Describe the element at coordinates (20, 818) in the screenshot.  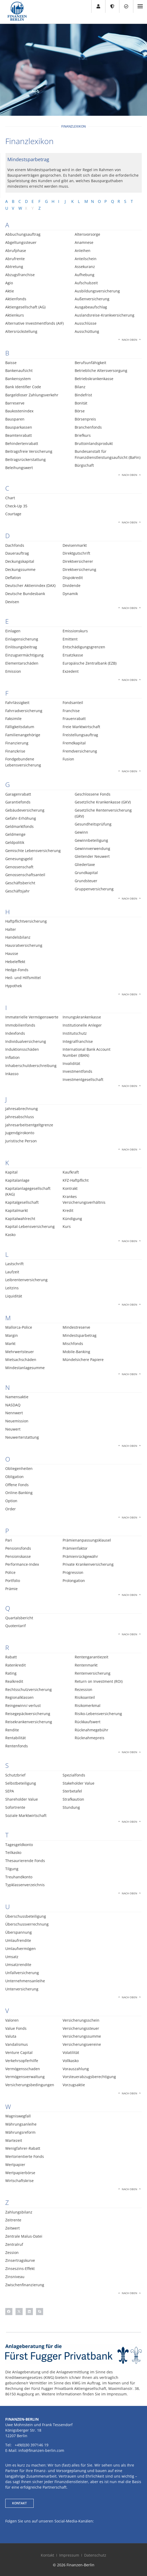
I see `Gefahr-Erhöhung` at that location.